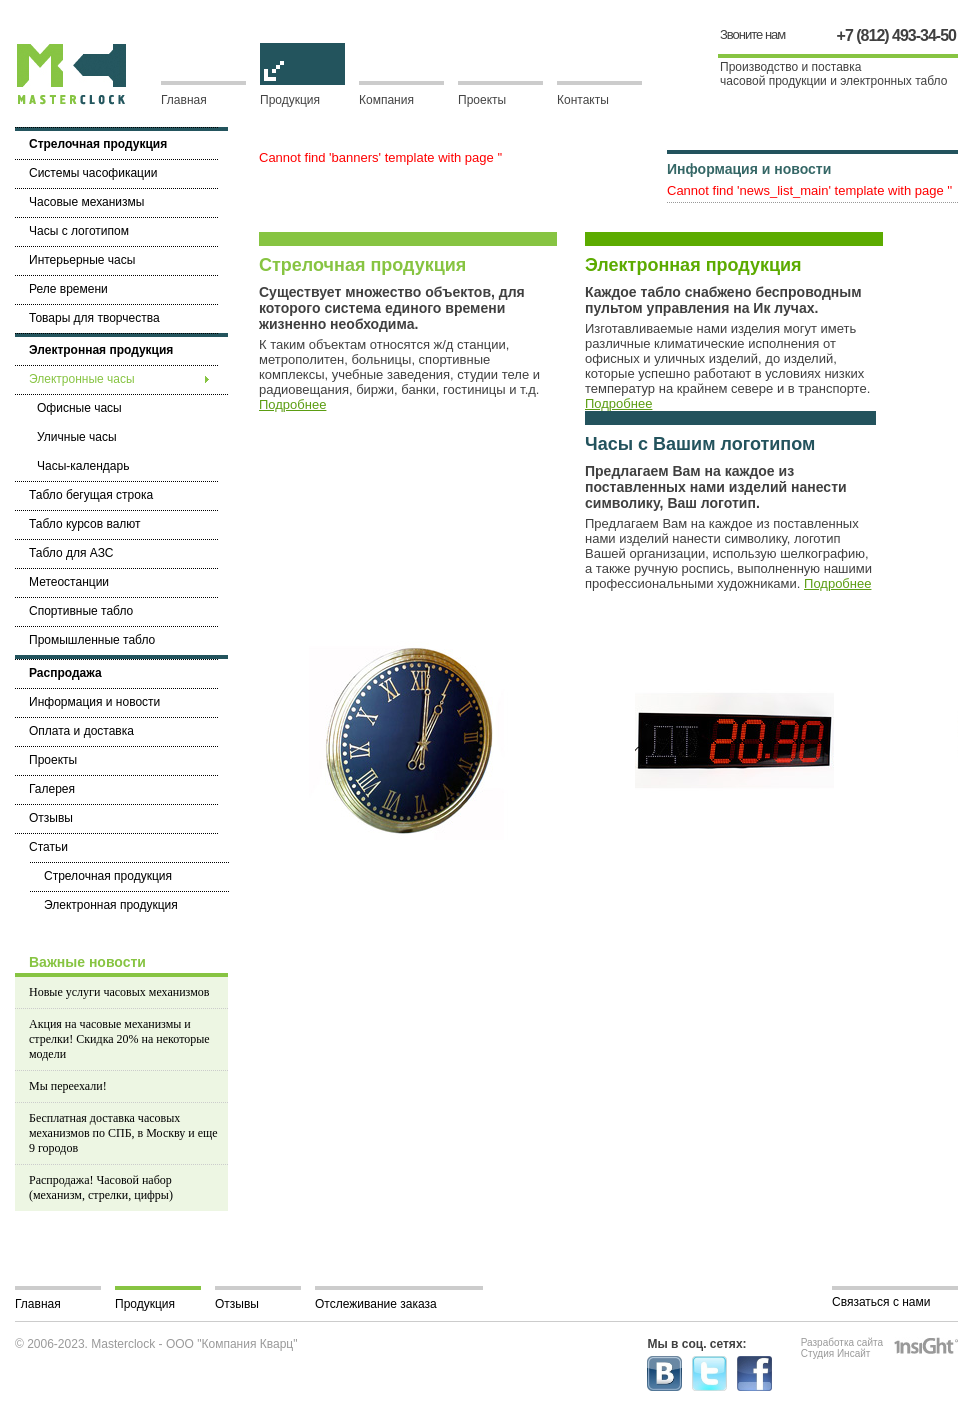 Image resolution: width=973 pixels, height=1401 pixels. What do you see at coordinates (362, 265) in the screenshot?
I see `Стрелочная продукция` at bounding box center [362, 265].